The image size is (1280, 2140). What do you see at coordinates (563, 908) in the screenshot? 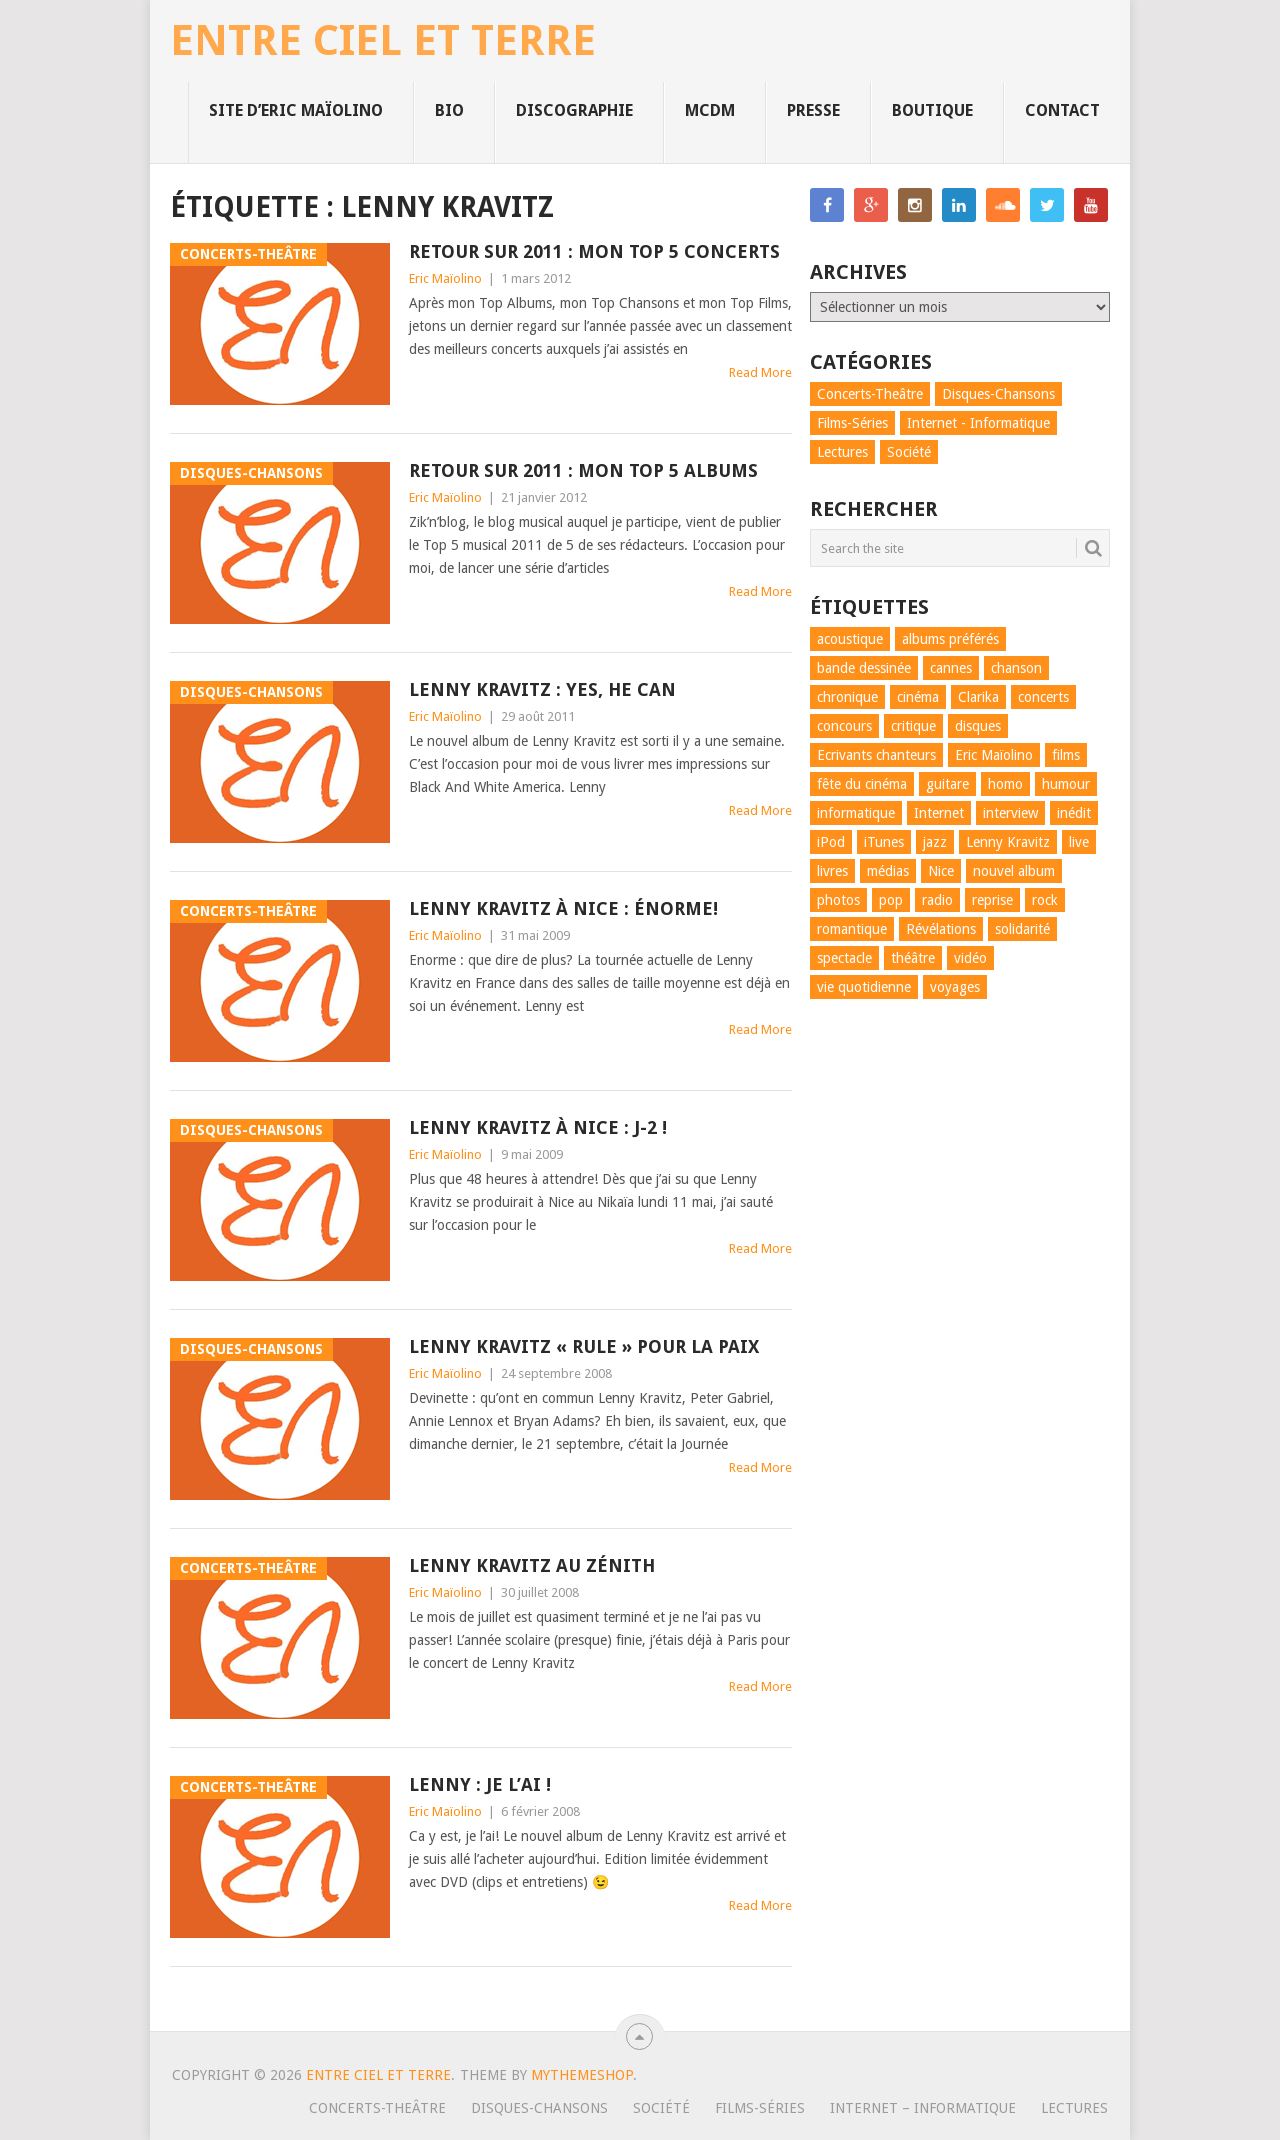
I see `Lenny Kravitz à Nice : énorme!` at bounding box center [563, 908].